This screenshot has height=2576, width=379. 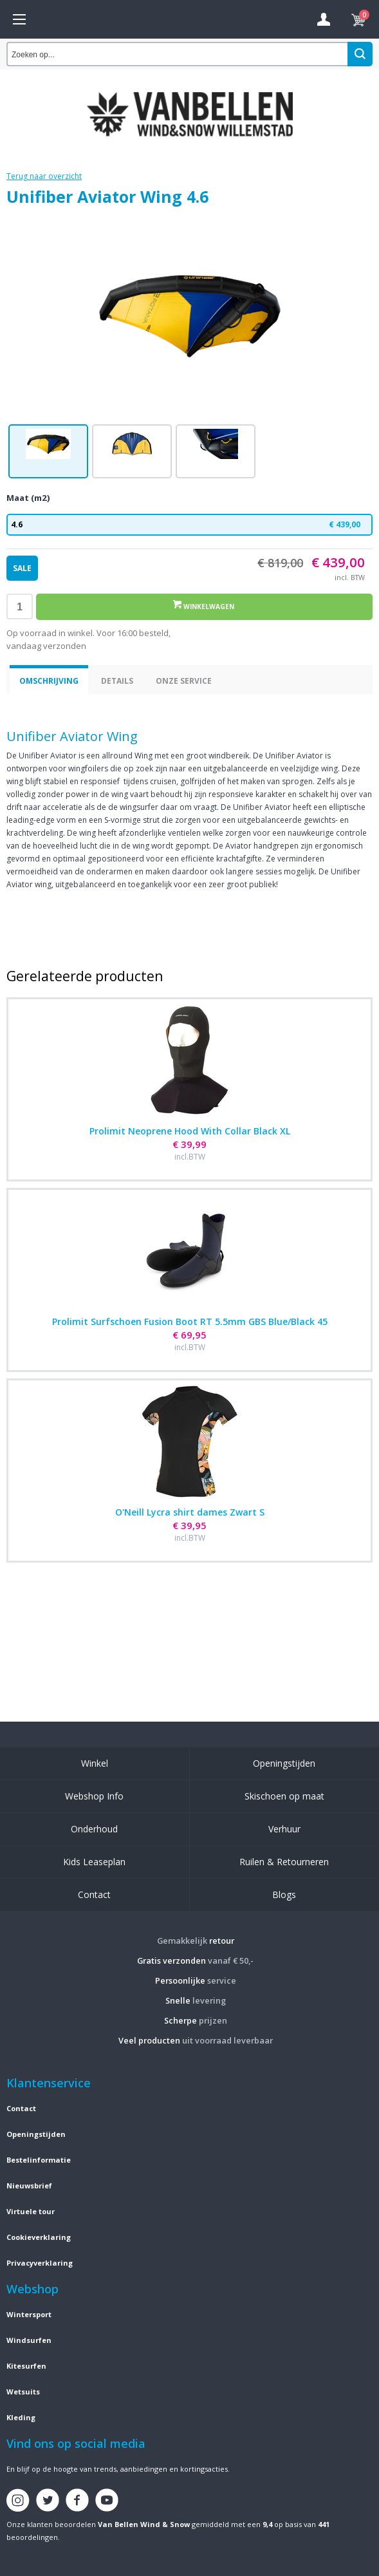 What do you see at coordinates (20, 2417) in the screenshot?
I see `Kleding` at bounding box center [20, 2417].